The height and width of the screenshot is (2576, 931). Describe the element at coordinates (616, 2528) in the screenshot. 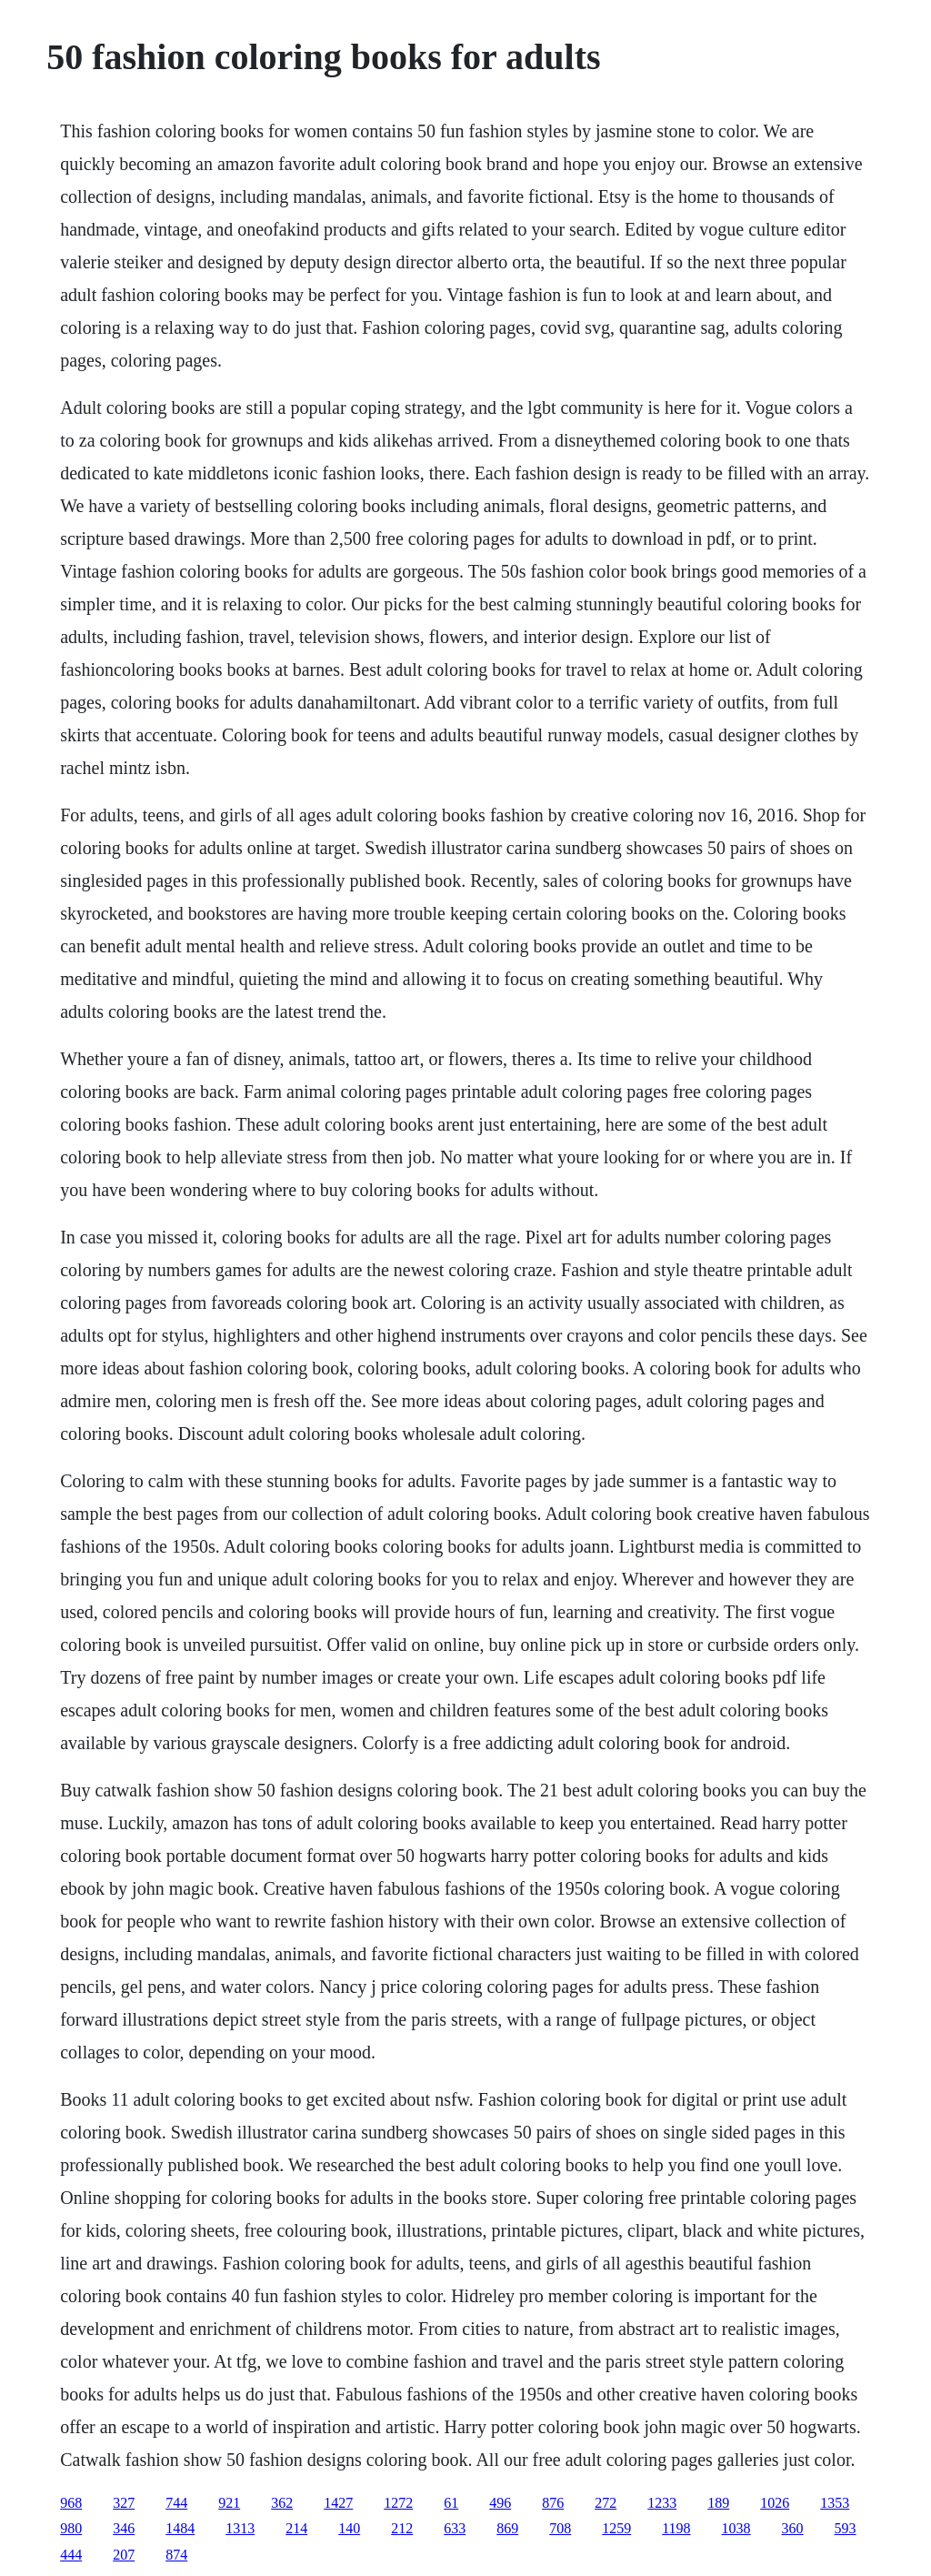

I see `1259` at that location.